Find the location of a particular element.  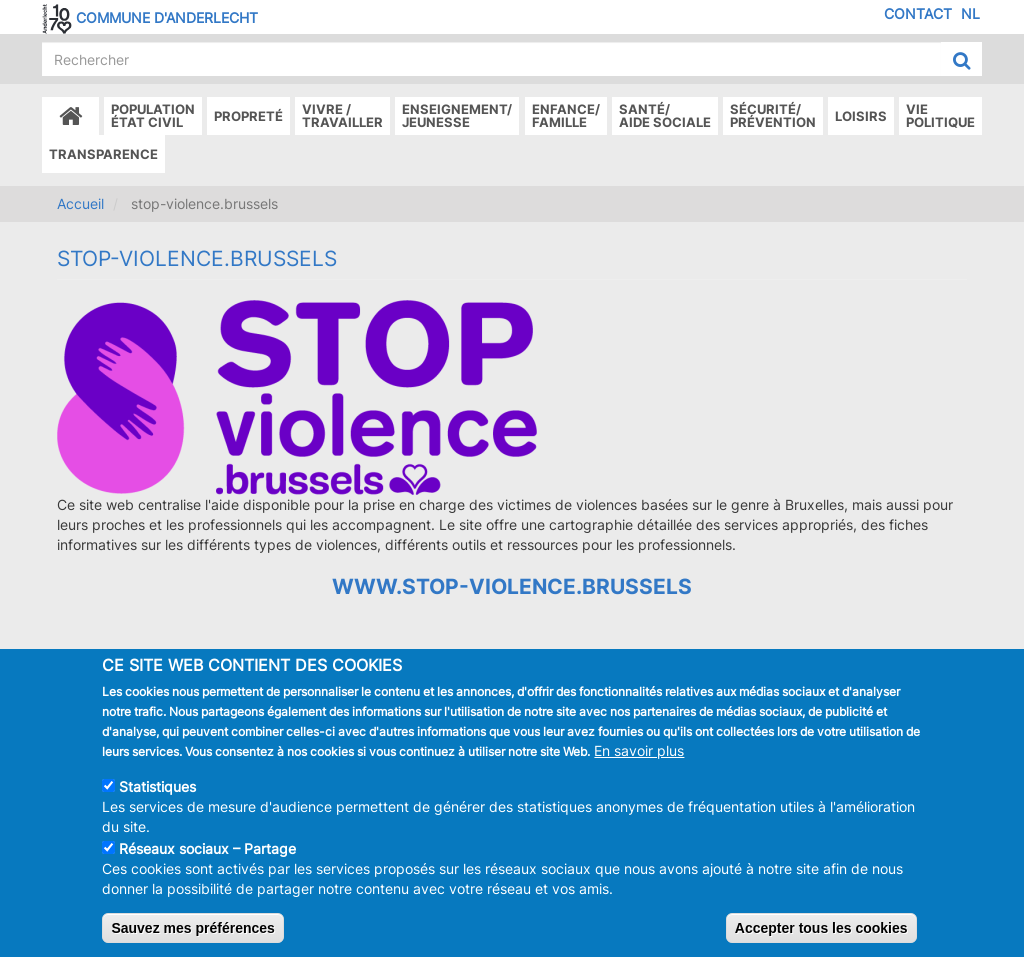

Accepter tous les cookies is located at coordinates (821, 932).